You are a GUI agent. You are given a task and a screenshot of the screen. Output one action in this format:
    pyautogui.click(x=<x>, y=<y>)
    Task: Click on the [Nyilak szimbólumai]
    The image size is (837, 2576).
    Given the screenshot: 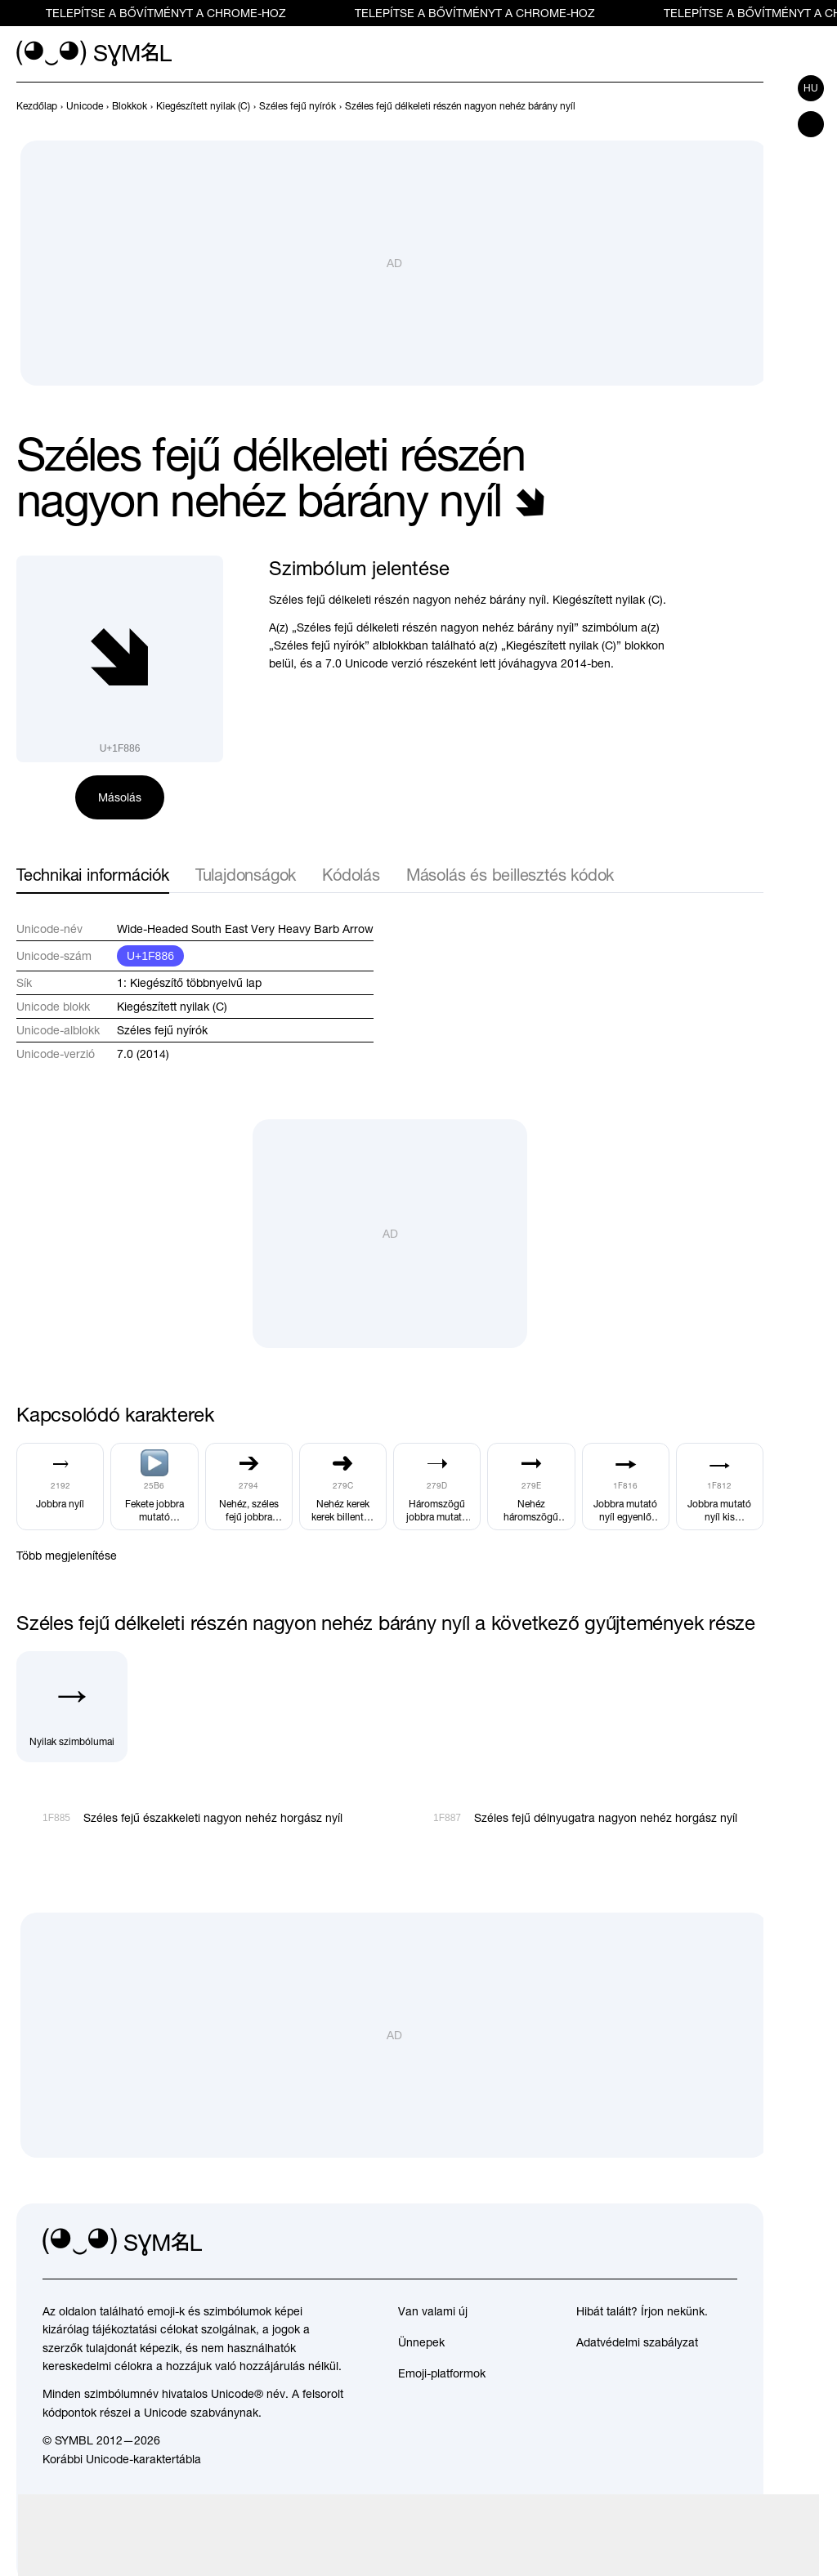 What is the action you would take?
    pyautogui.click(x=72, y=1706)
    